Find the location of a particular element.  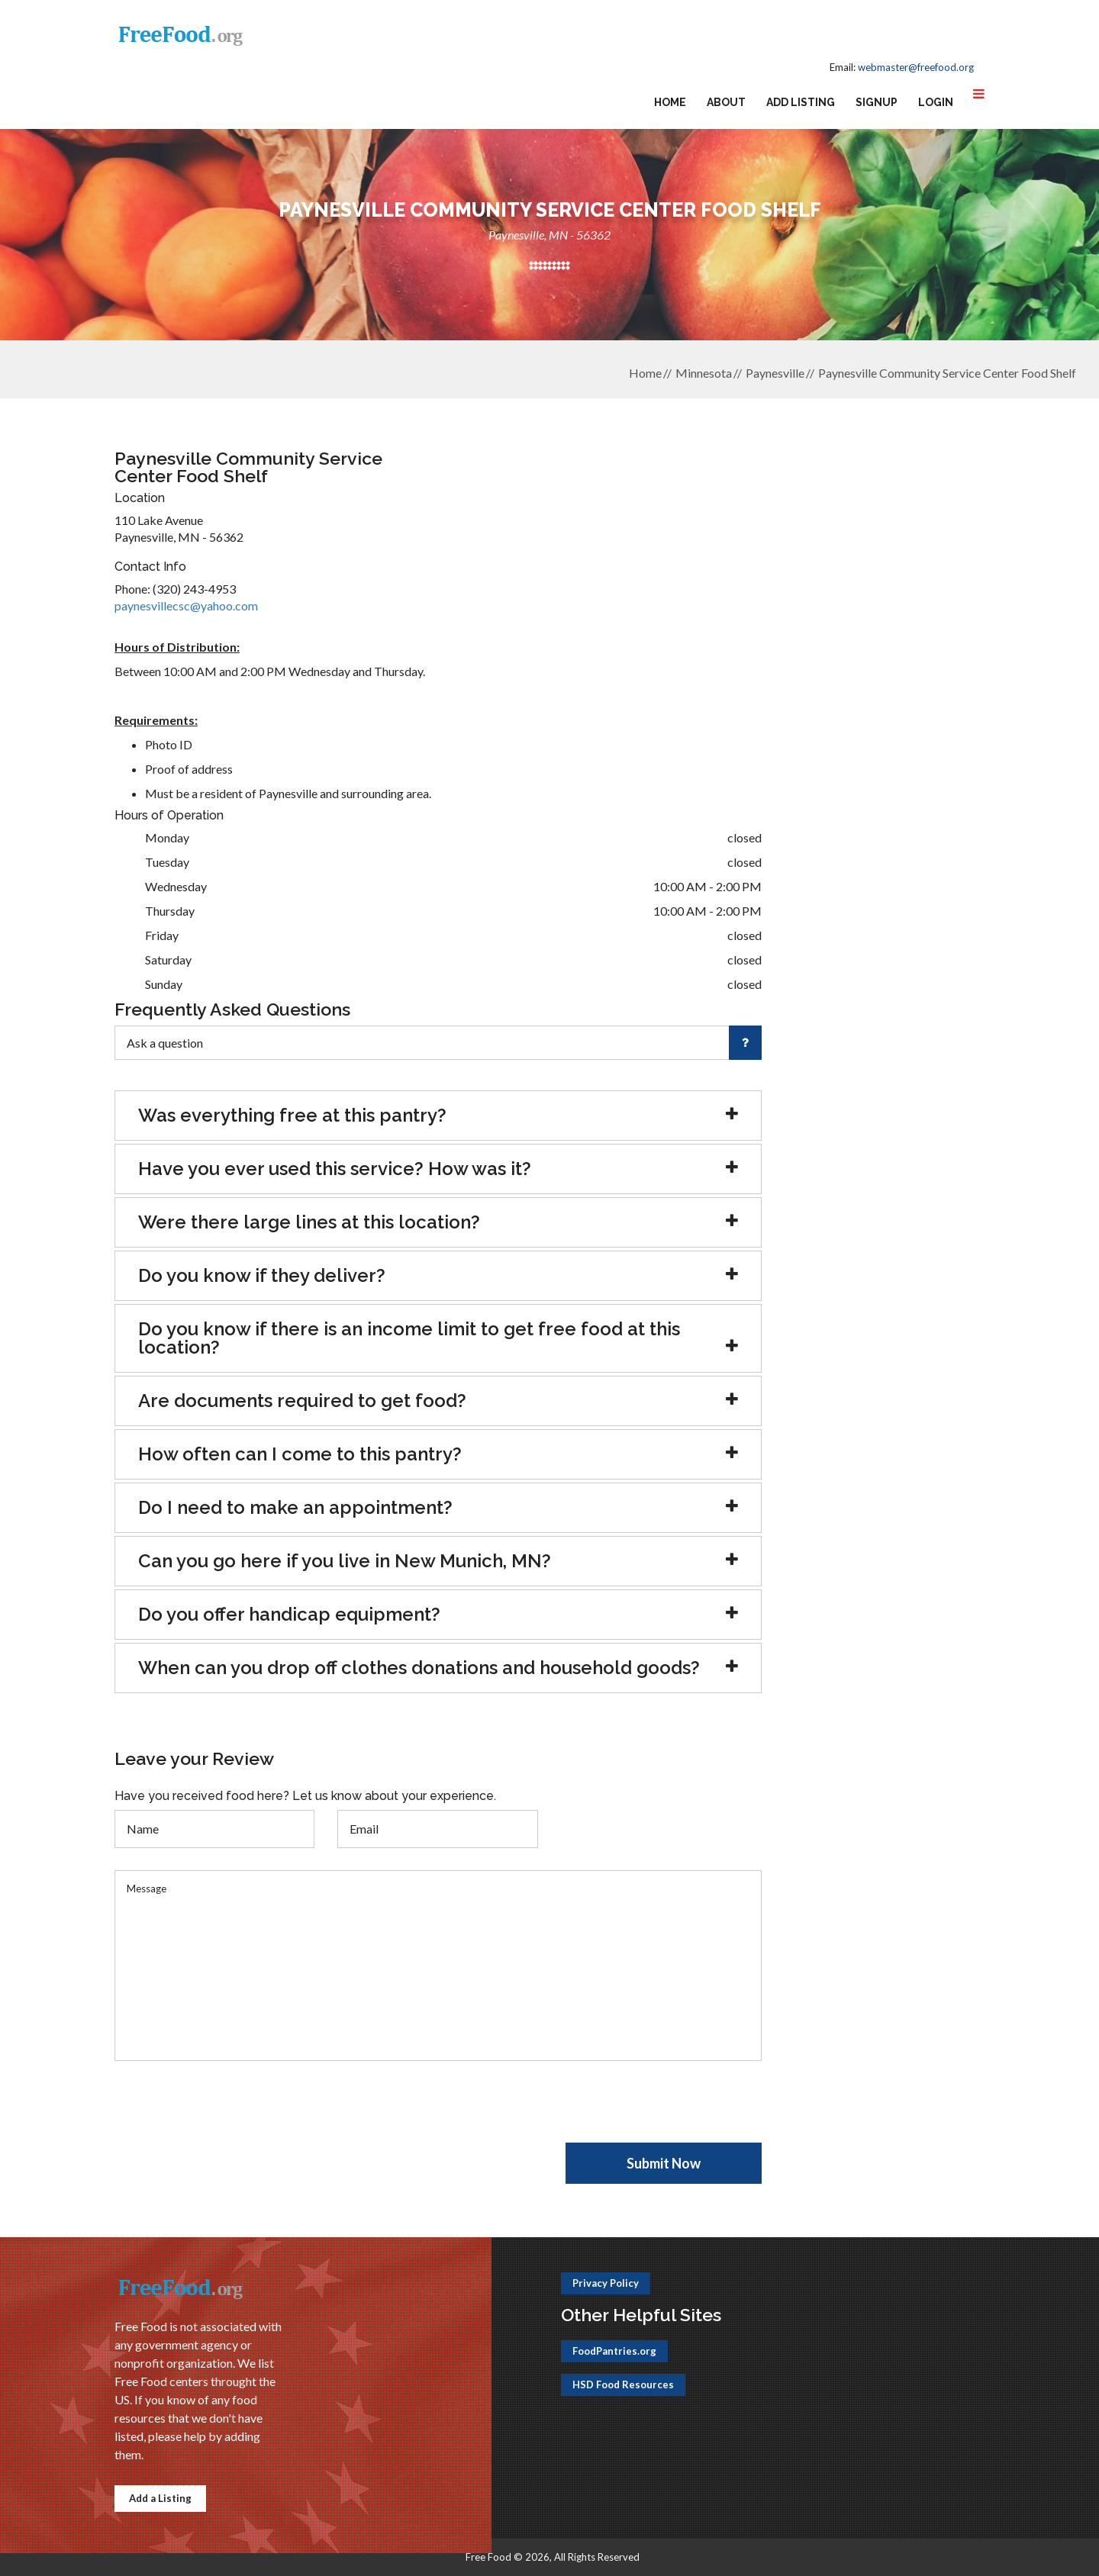

FoodPantries.org is located at coordinates (614, 2351).